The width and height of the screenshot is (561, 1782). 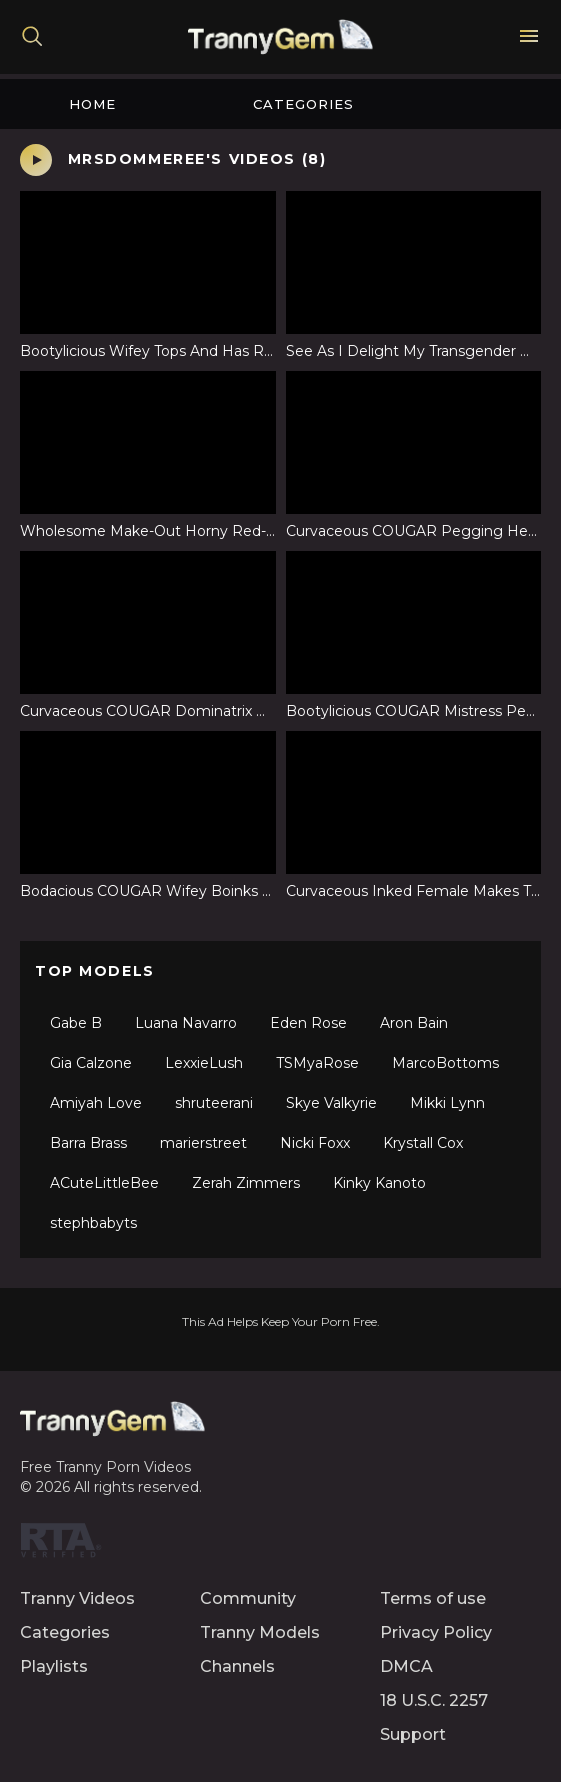 What do you see at coordinates (203, 1143) in the screenshot?
I see `marierstreet` at bounding box center [203, 1143].